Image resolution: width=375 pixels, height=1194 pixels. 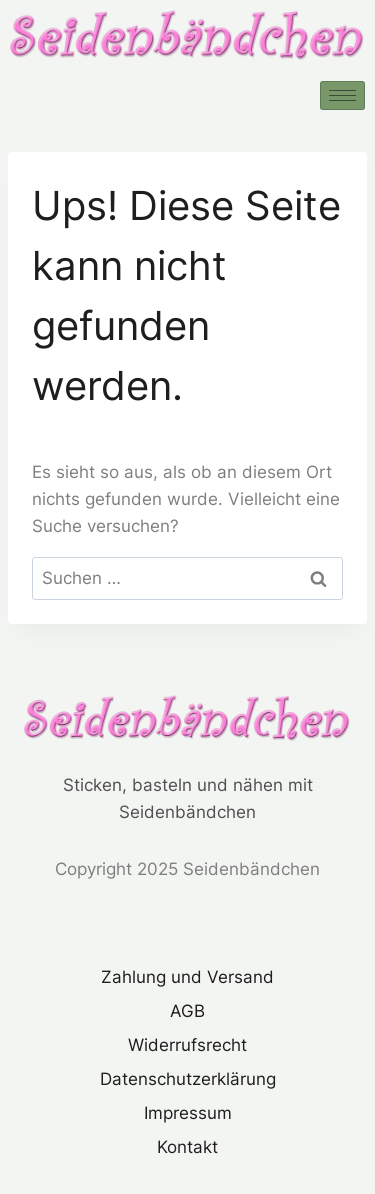 What do you see at coordinates (187, 1147) in the screenshot?
I see `Kontakt` at bounding box center [187, 1147].